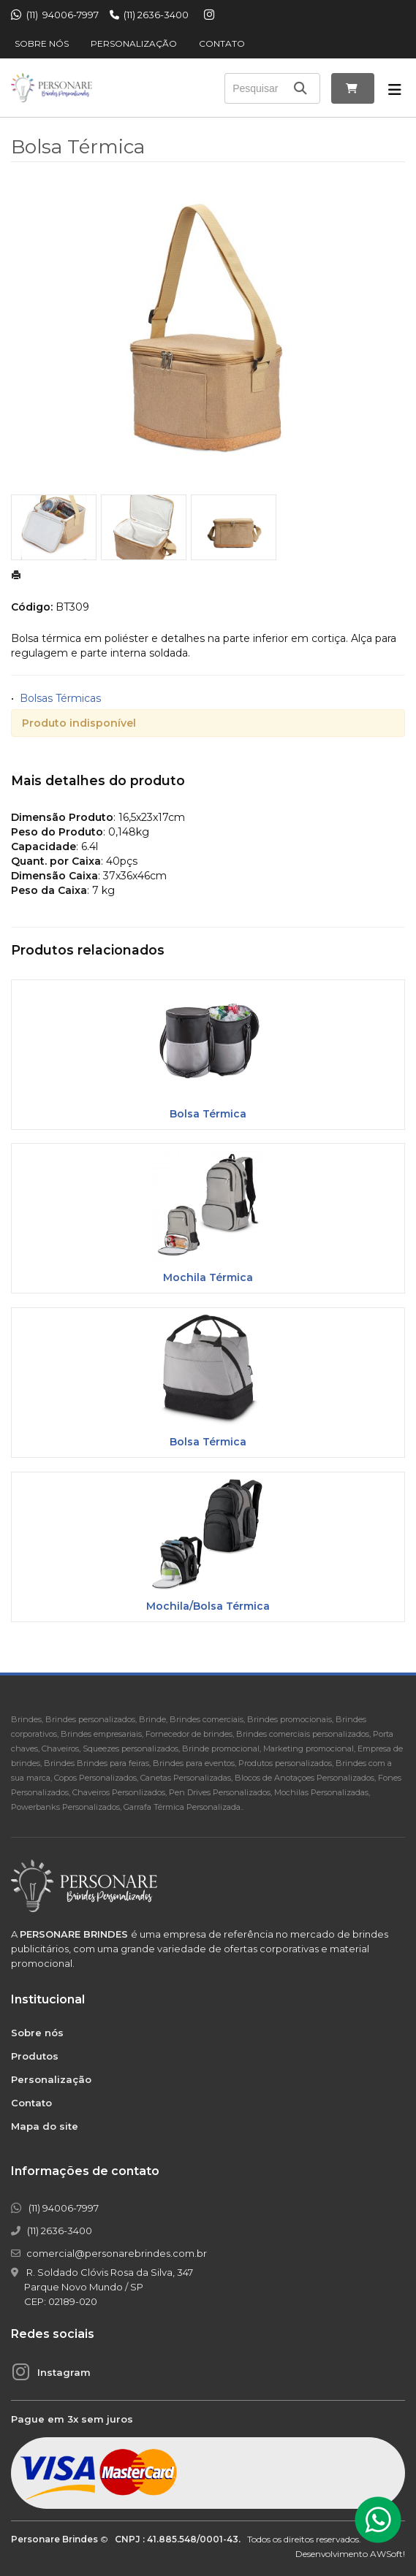 The image size is (416, 2576). What do you see at coordinates (60, 698) in the screenshot?
I see `Bolsas Térmicas` at bounding box center [60, 698].